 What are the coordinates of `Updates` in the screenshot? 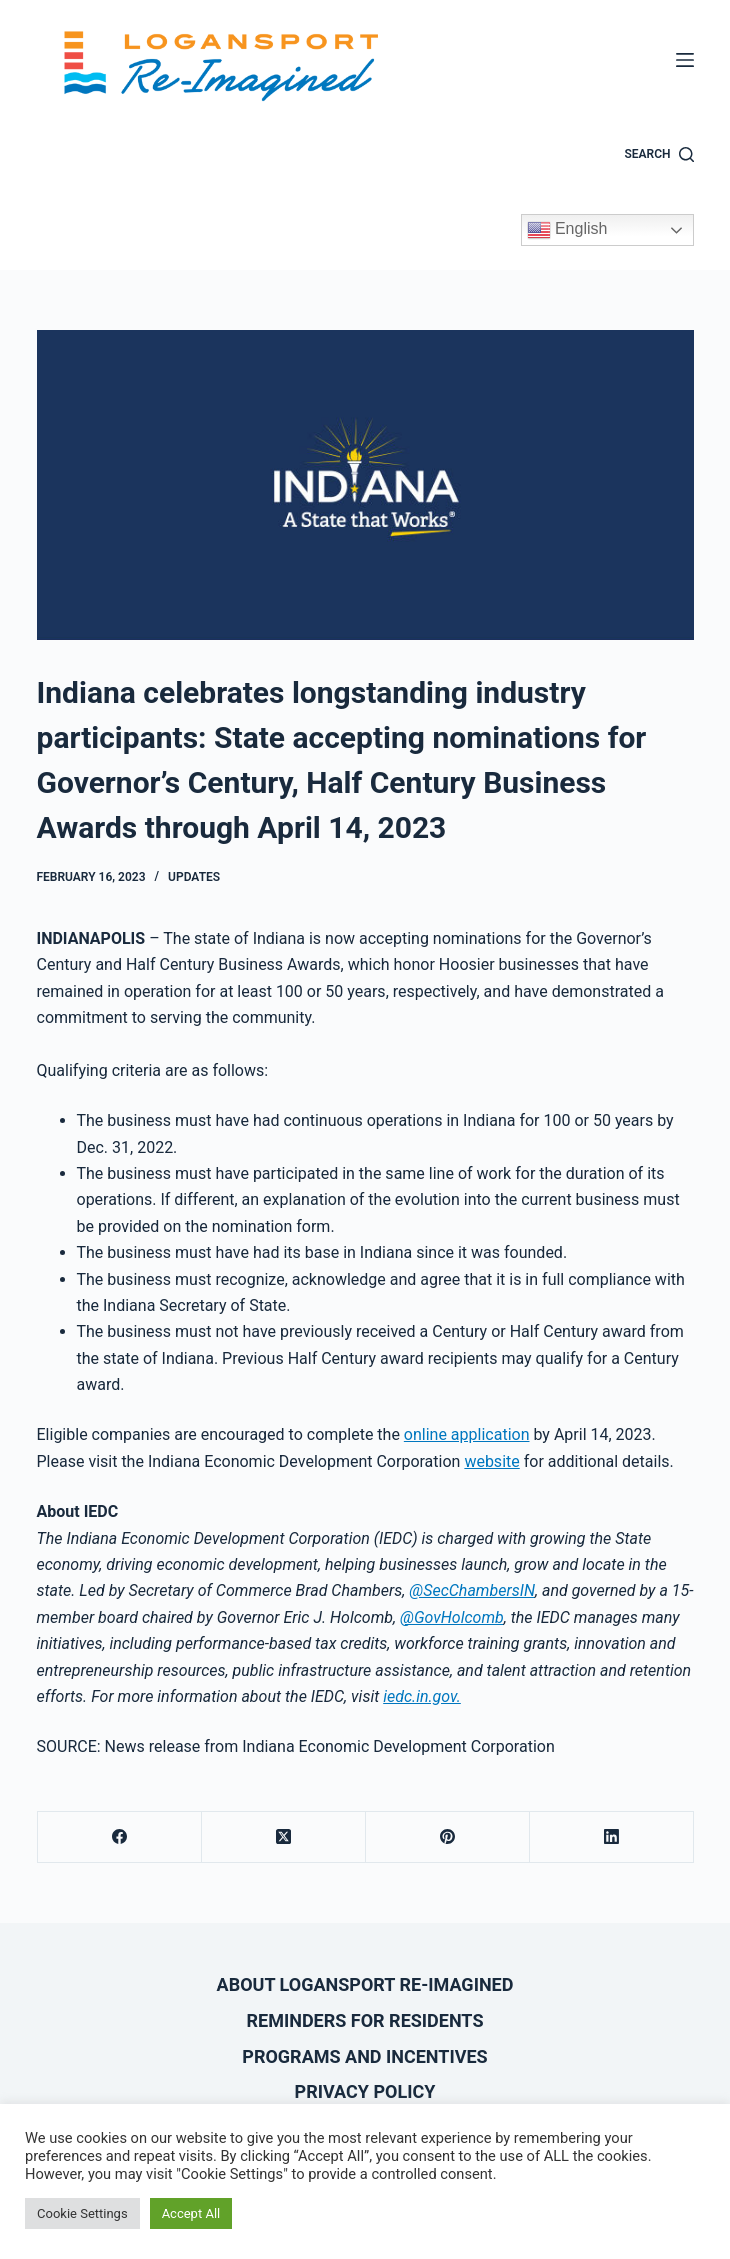 It's located at (194, 877).